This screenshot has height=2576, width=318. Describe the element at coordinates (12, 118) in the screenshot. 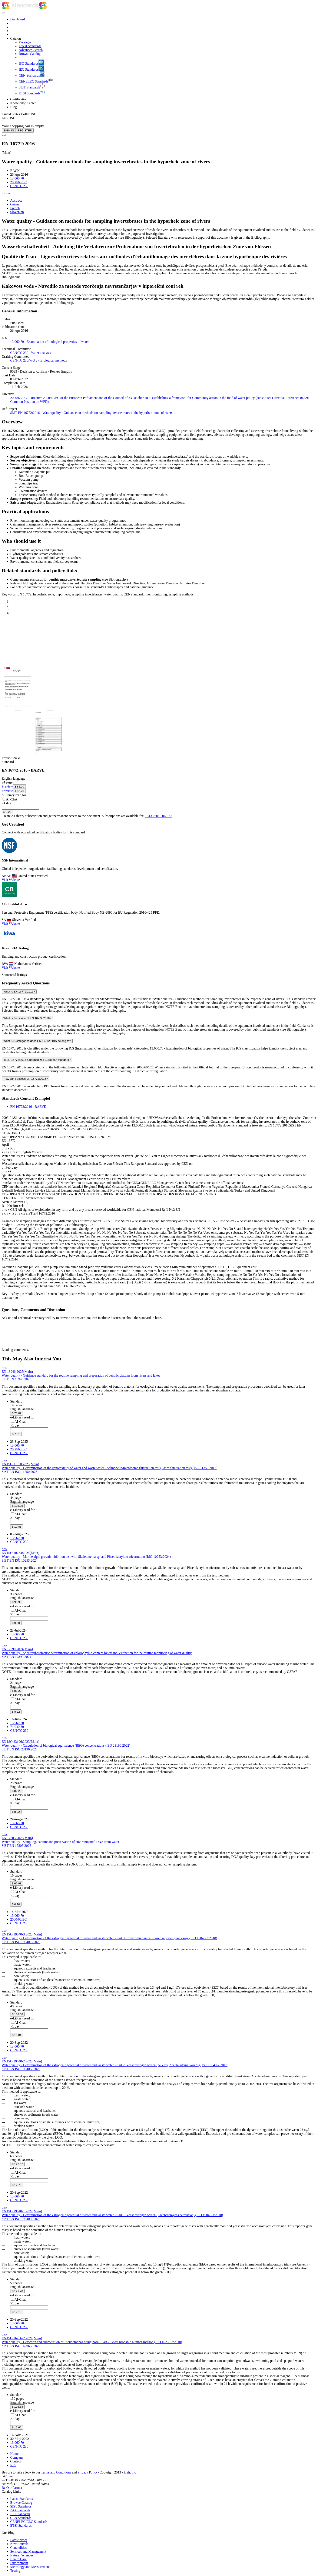

I see `USD` at that location.